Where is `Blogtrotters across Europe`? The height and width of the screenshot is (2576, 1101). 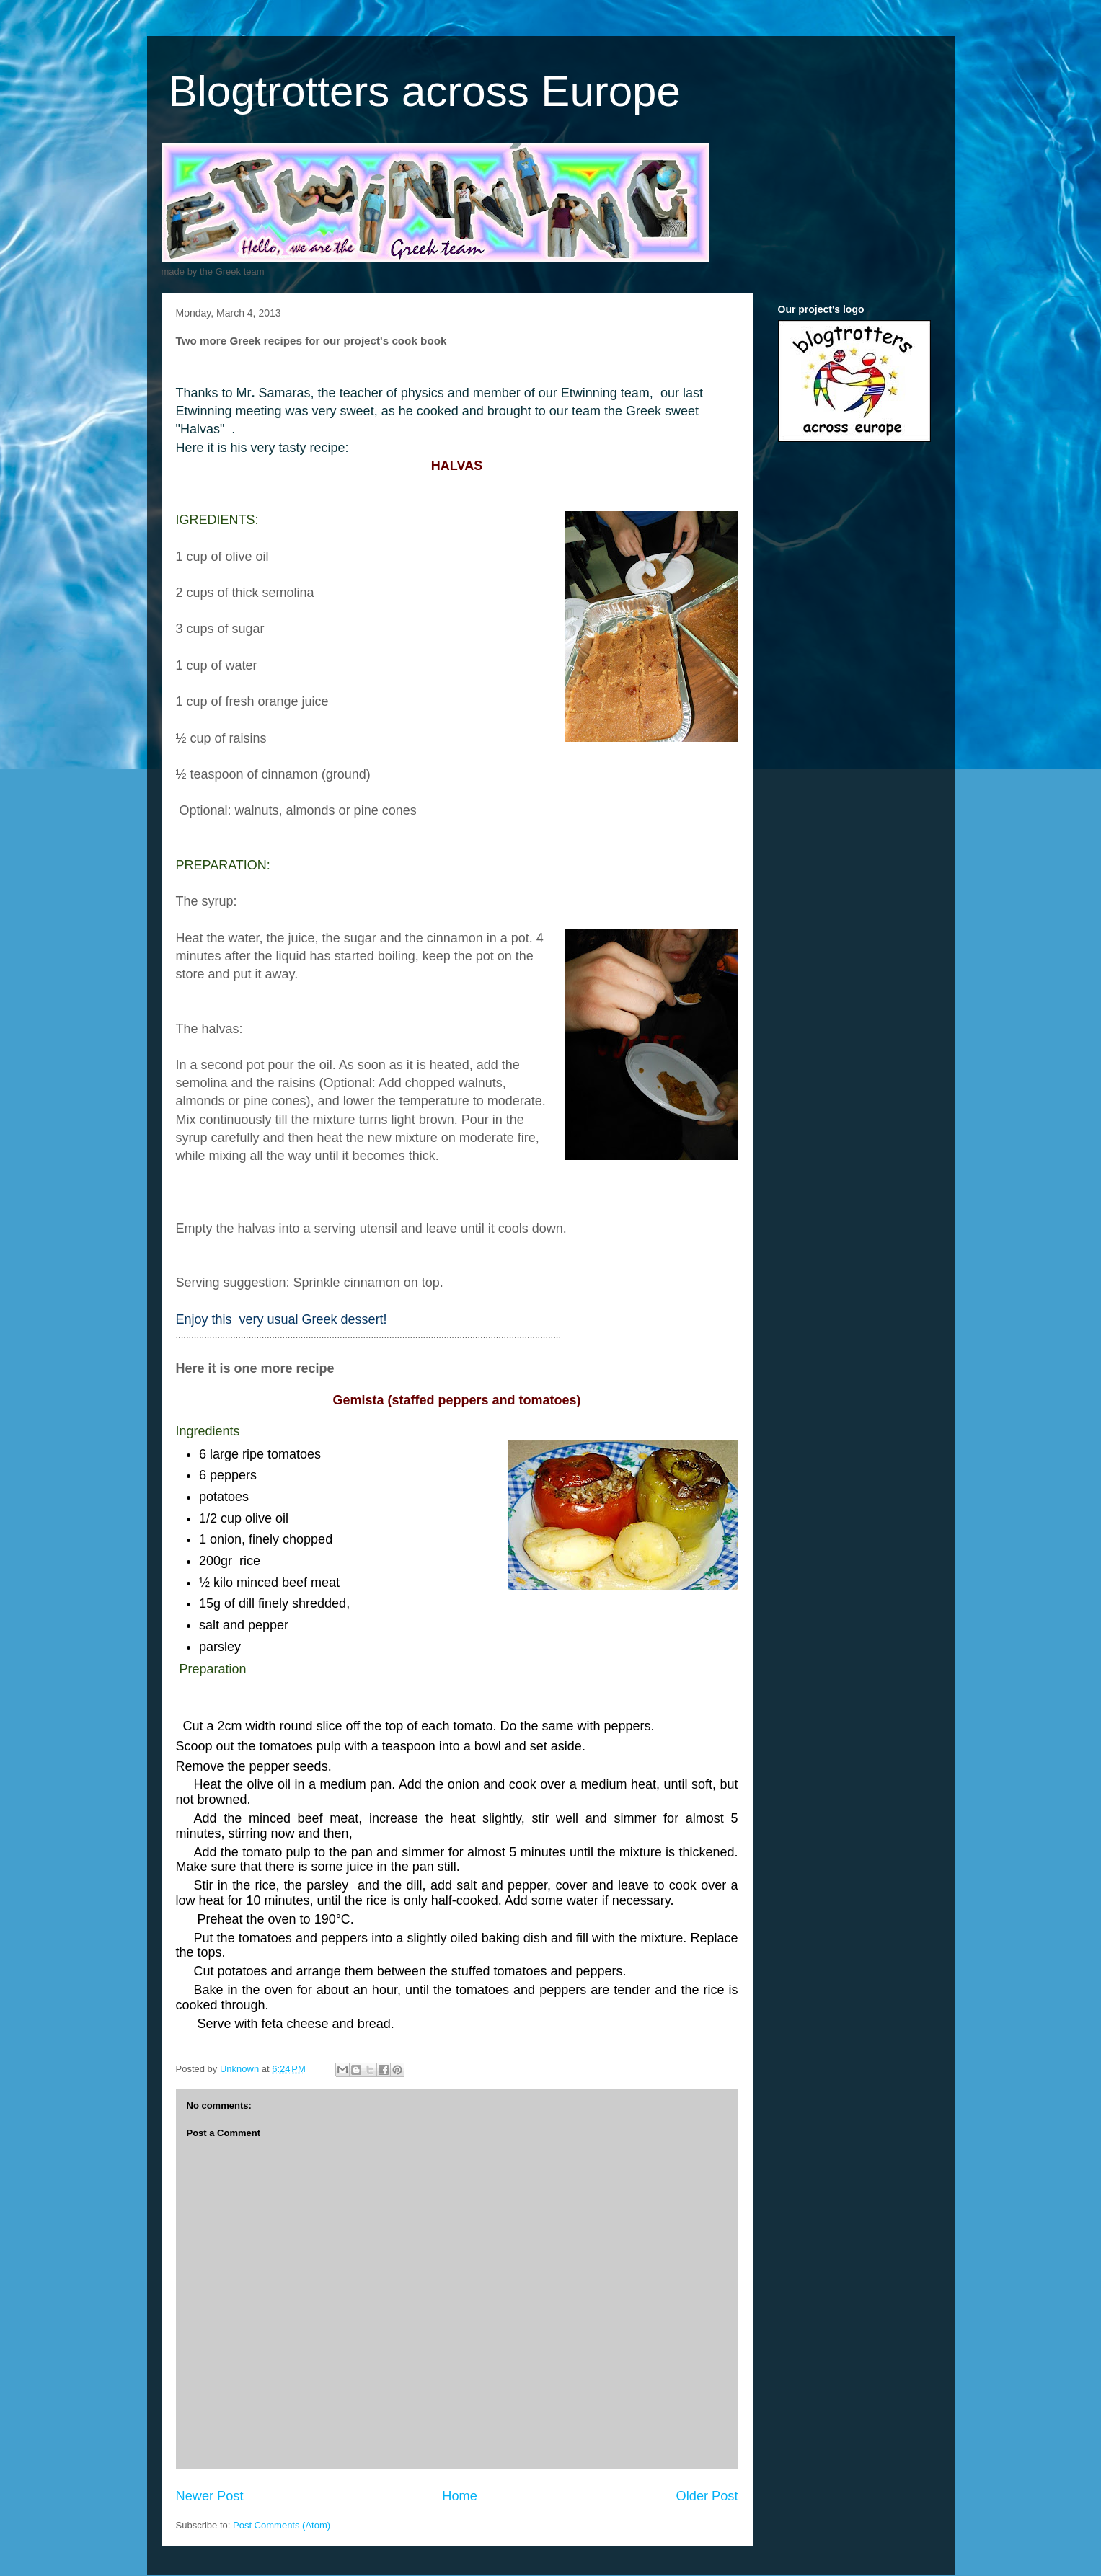 Blogtrotters across Europe is located at coordinates (425, 91).